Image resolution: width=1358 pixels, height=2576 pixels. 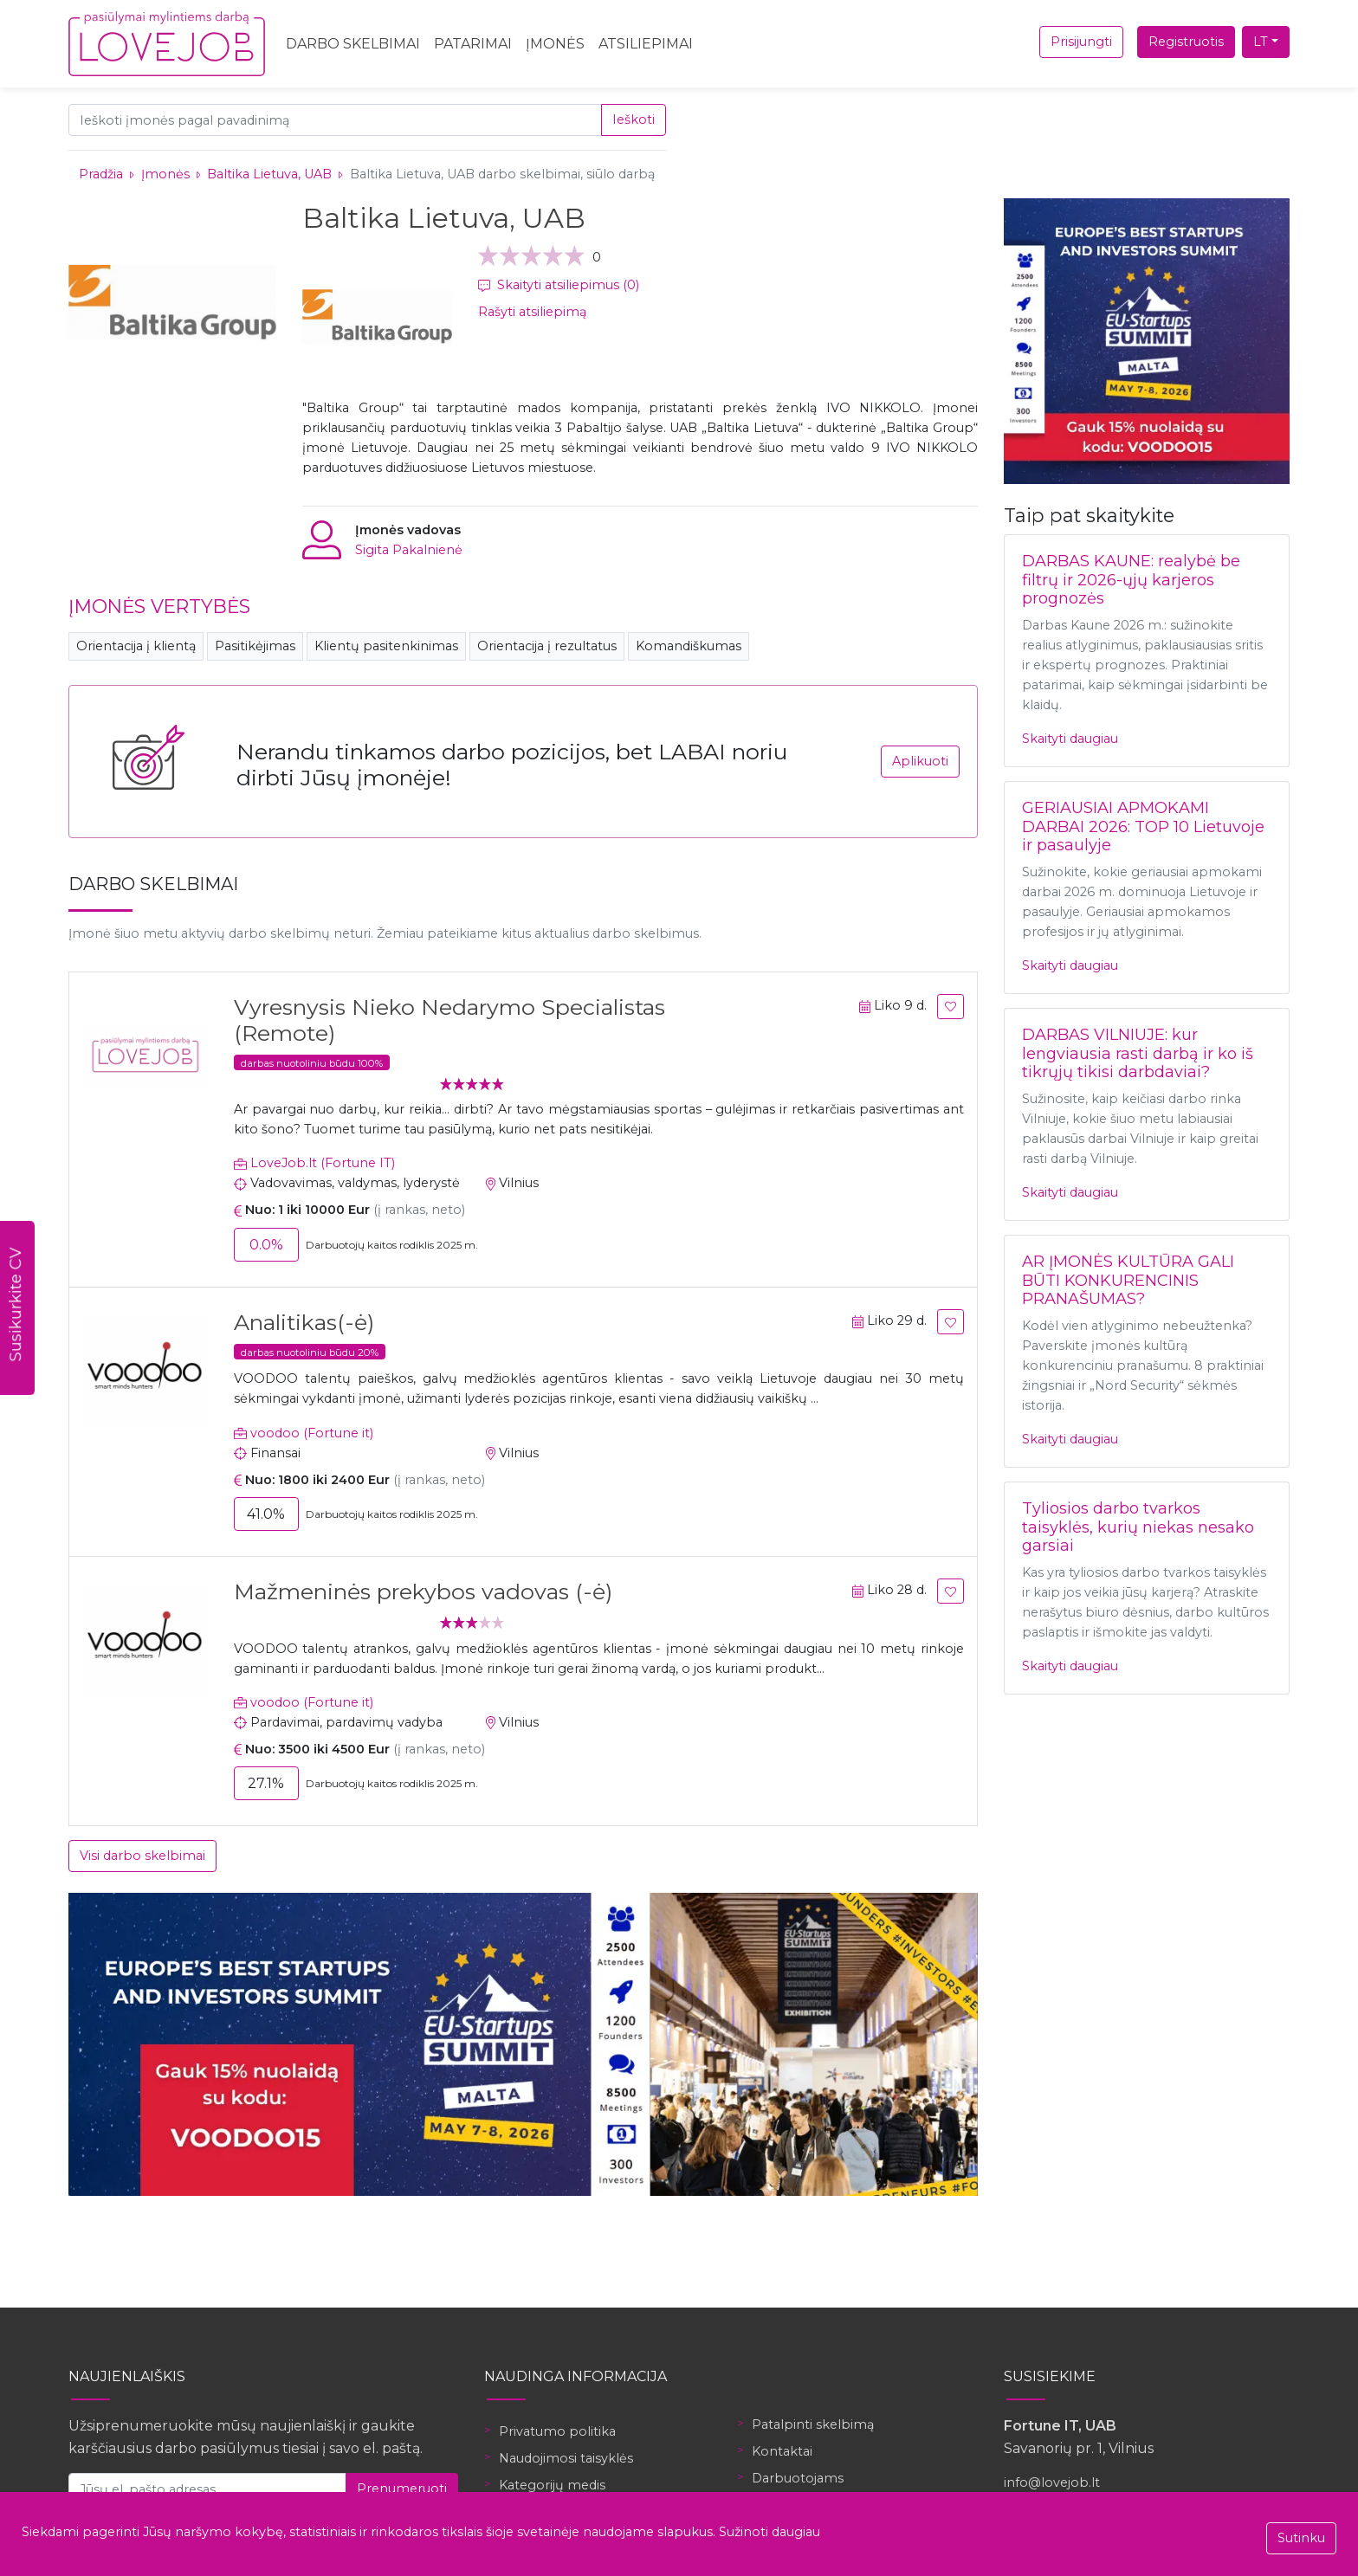 I want to click on Ieškoti, so click(x=633, y=119).